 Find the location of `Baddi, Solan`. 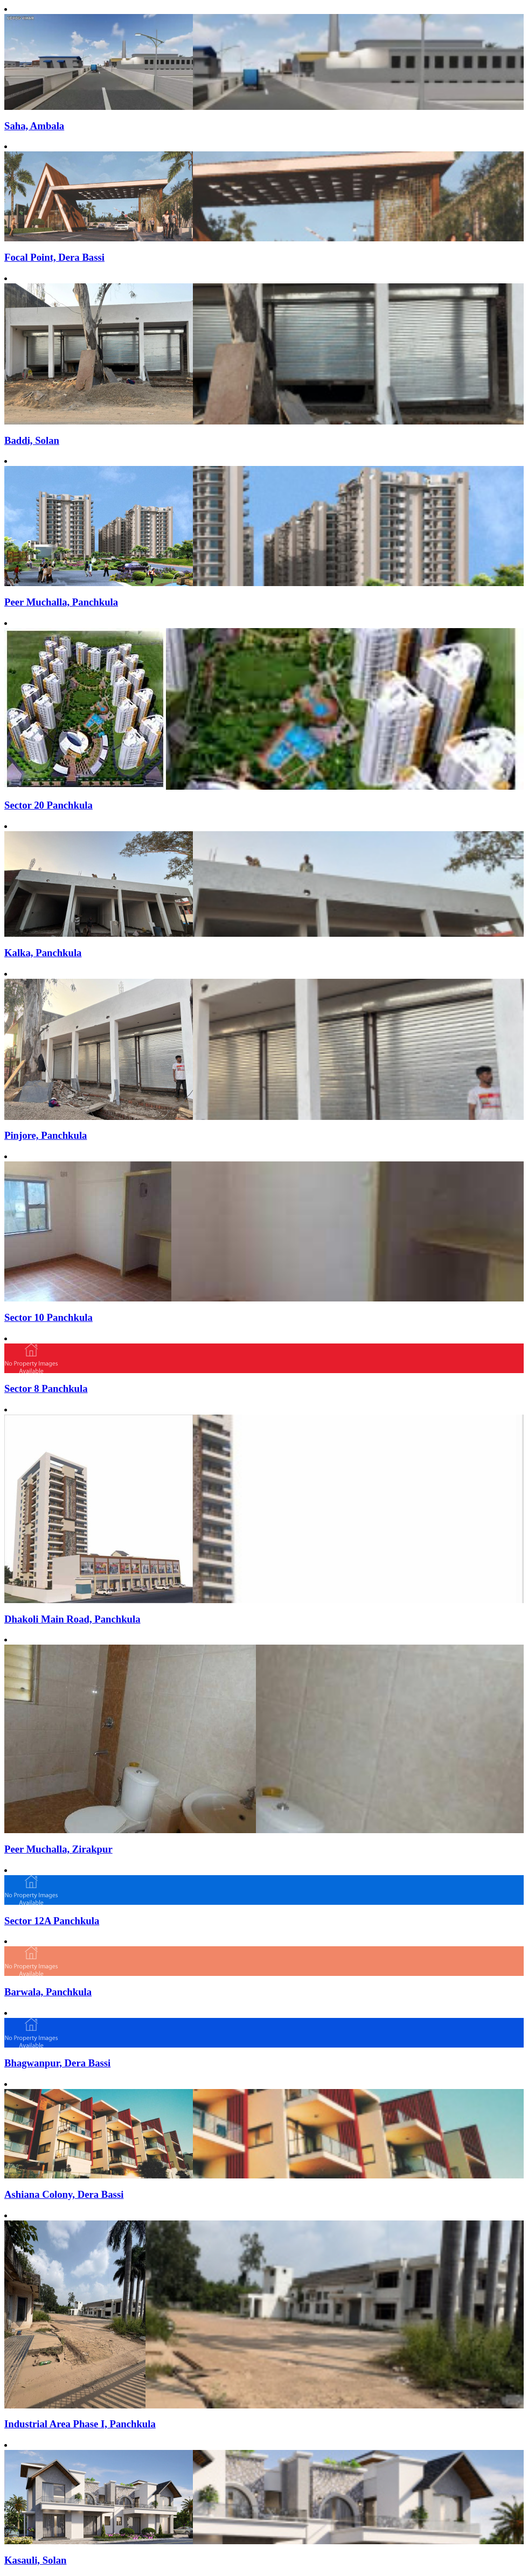

Baddi, Solan is located at coordinates (31, 440).